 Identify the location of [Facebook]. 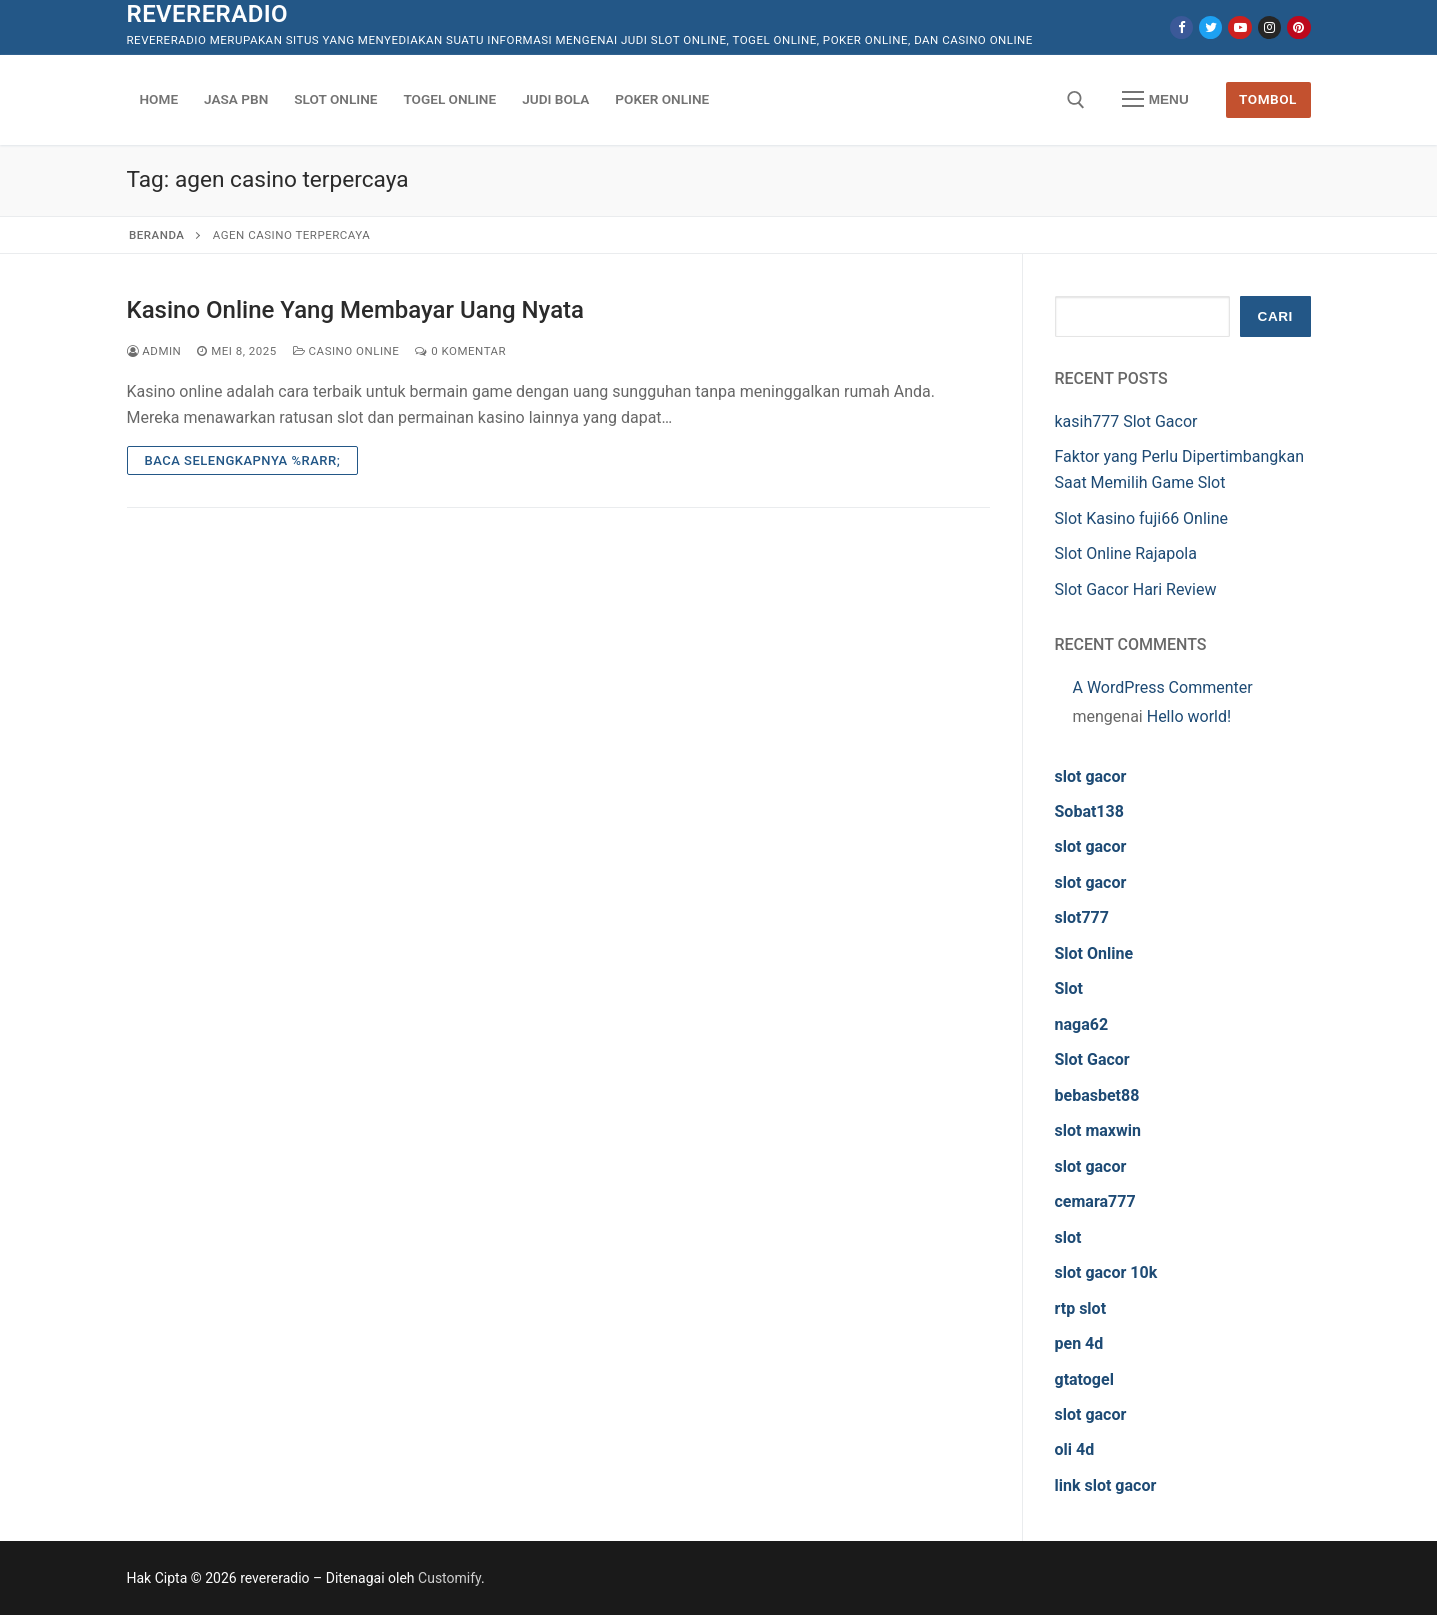
(1181, 27).